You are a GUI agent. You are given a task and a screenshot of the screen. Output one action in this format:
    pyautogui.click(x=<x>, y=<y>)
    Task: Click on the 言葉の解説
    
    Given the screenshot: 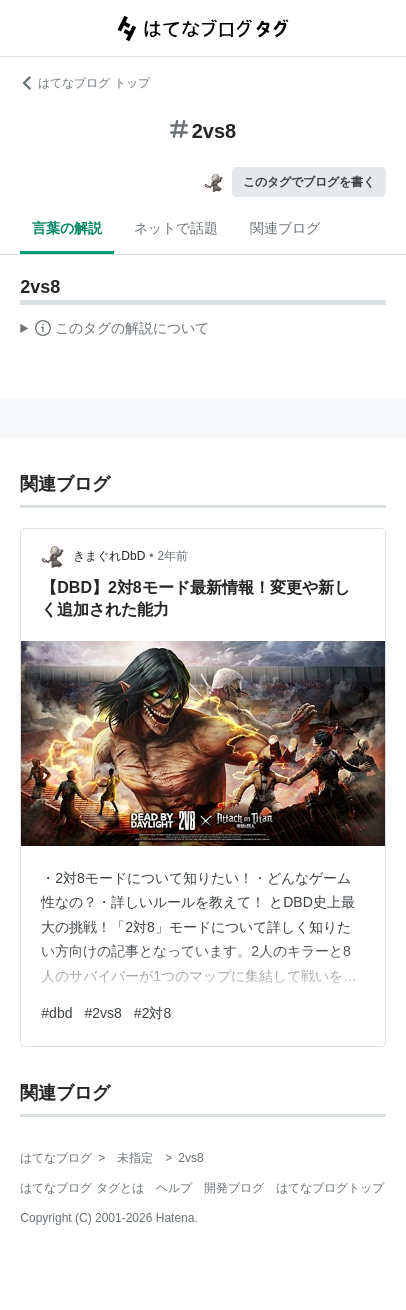 What is the action you would take?
    pyautogui.click(x=67, y=228)
    